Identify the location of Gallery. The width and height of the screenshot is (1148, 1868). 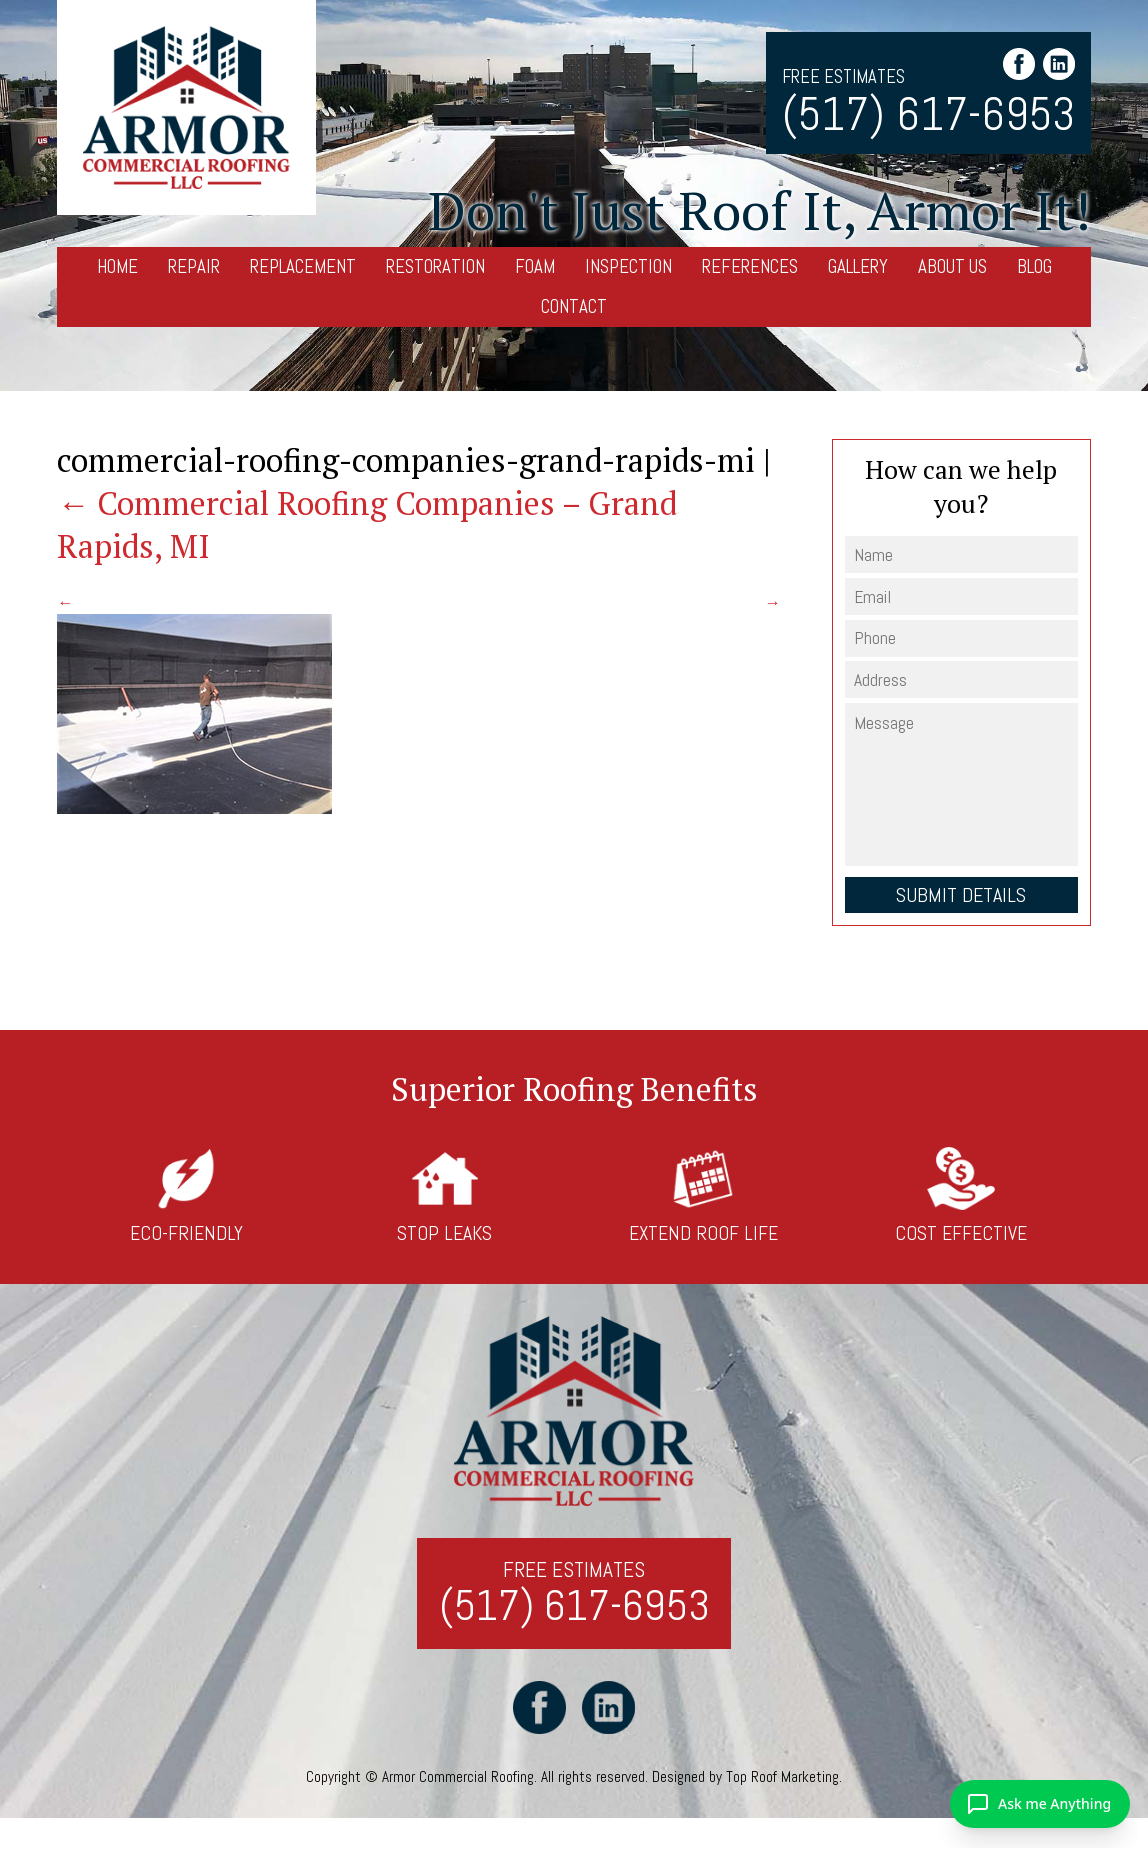
(858, 266).